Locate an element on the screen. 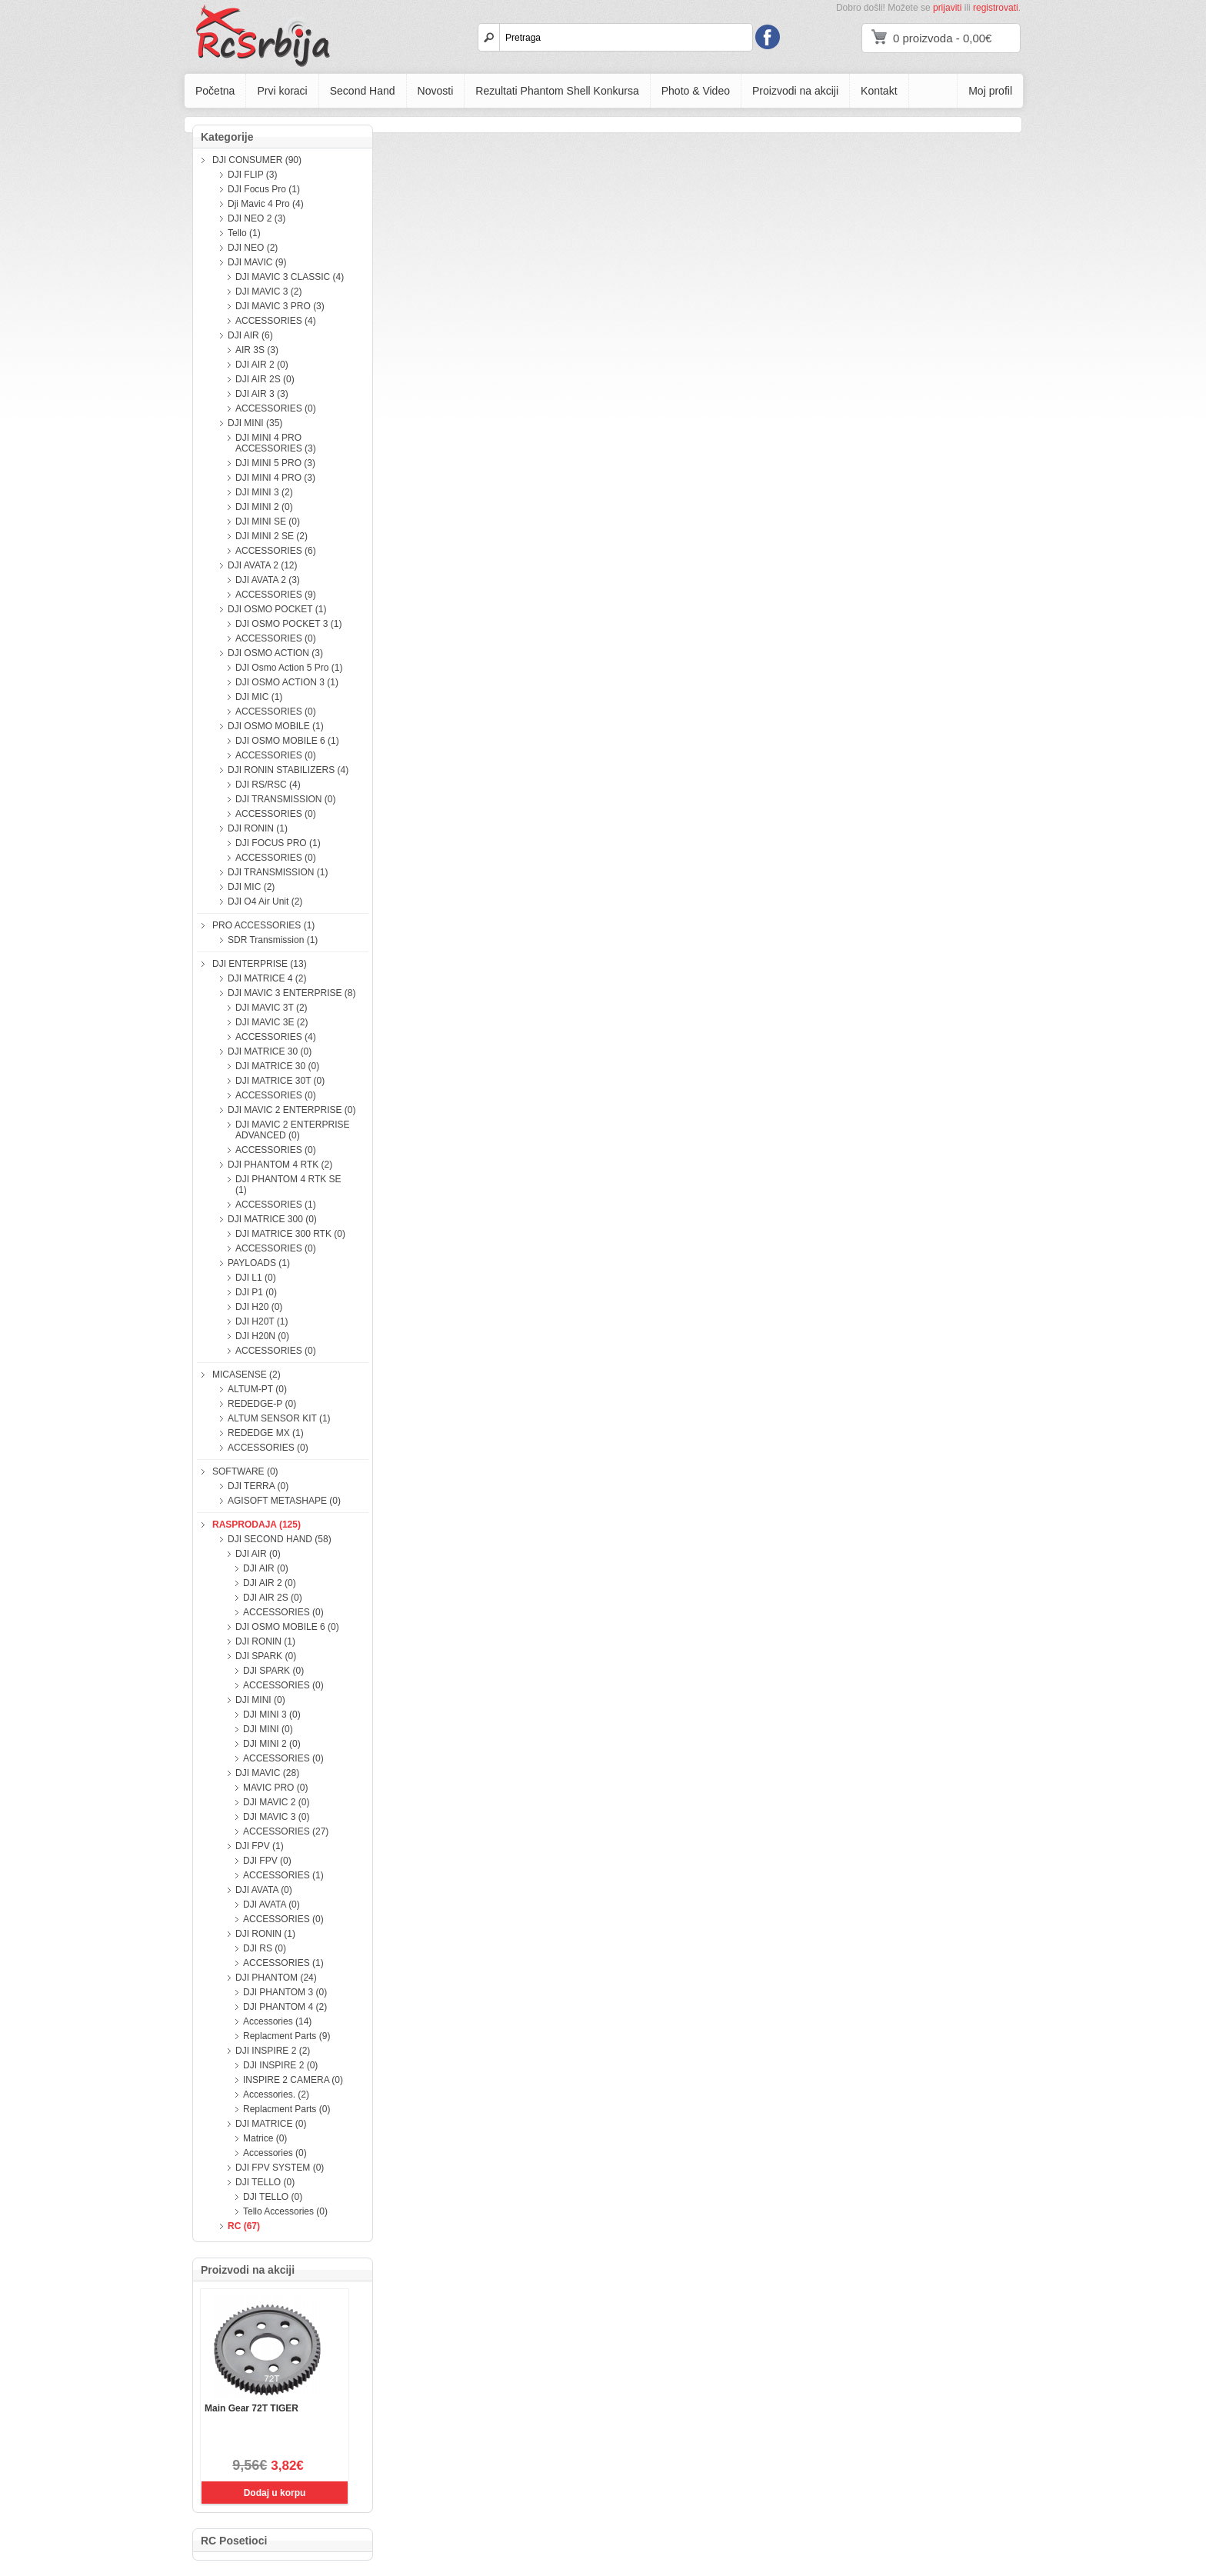 The height and width of the screenshot is (2576, 1206). ACCESSORIES (0) is located at coordinates (275, 408).